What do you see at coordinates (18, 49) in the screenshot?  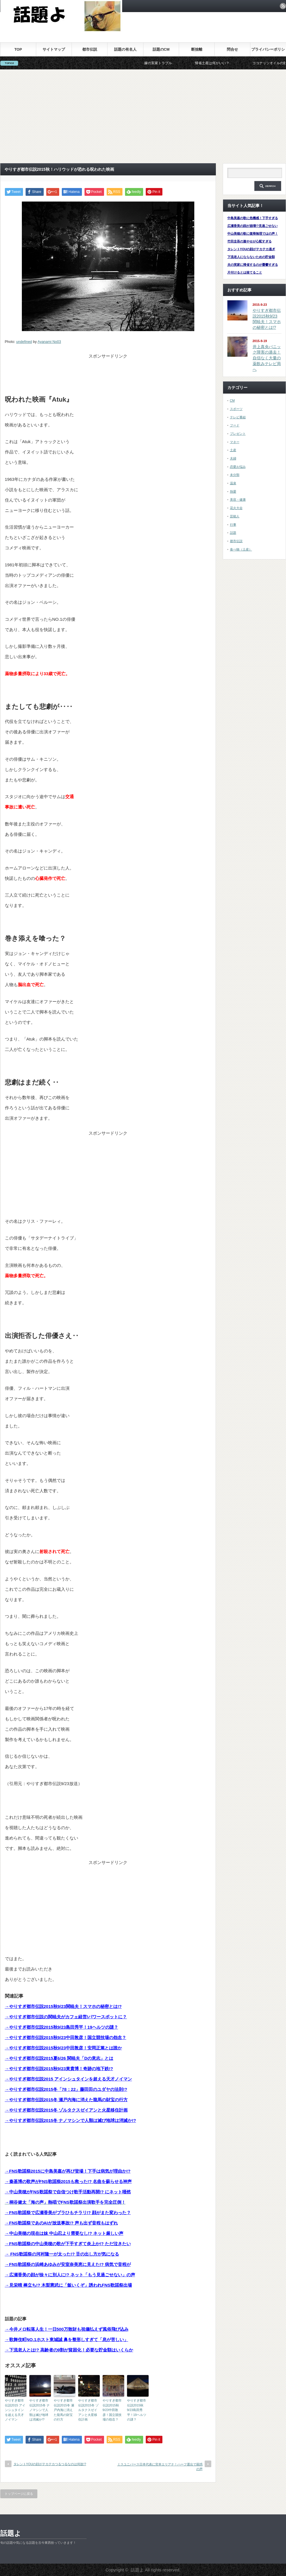 I see `TOP` at bounding box center [18, 49].